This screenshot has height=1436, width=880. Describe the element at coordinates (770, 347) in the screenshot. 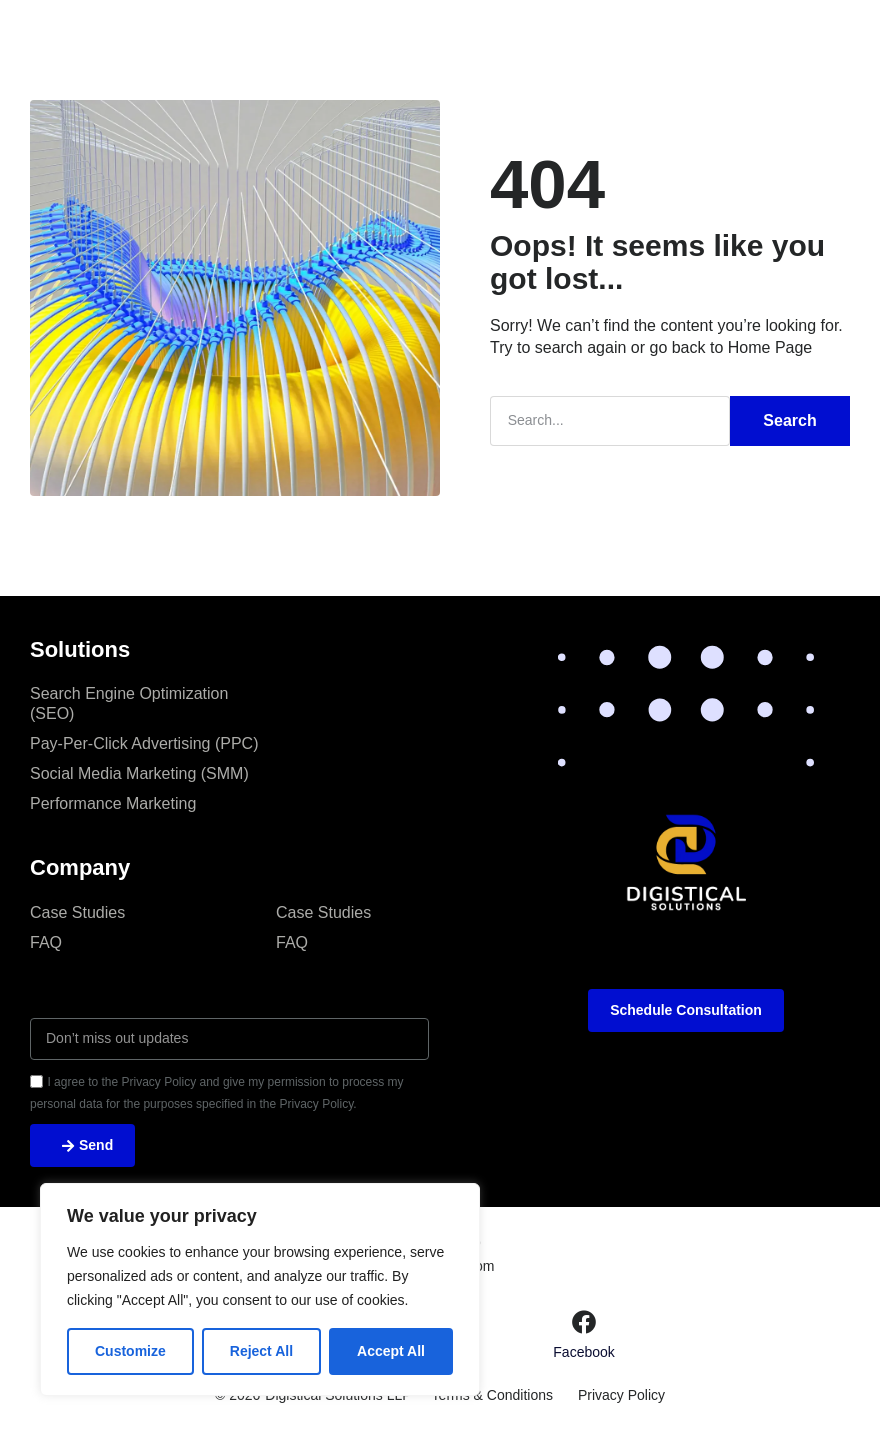

I see `Home Page` at that location.